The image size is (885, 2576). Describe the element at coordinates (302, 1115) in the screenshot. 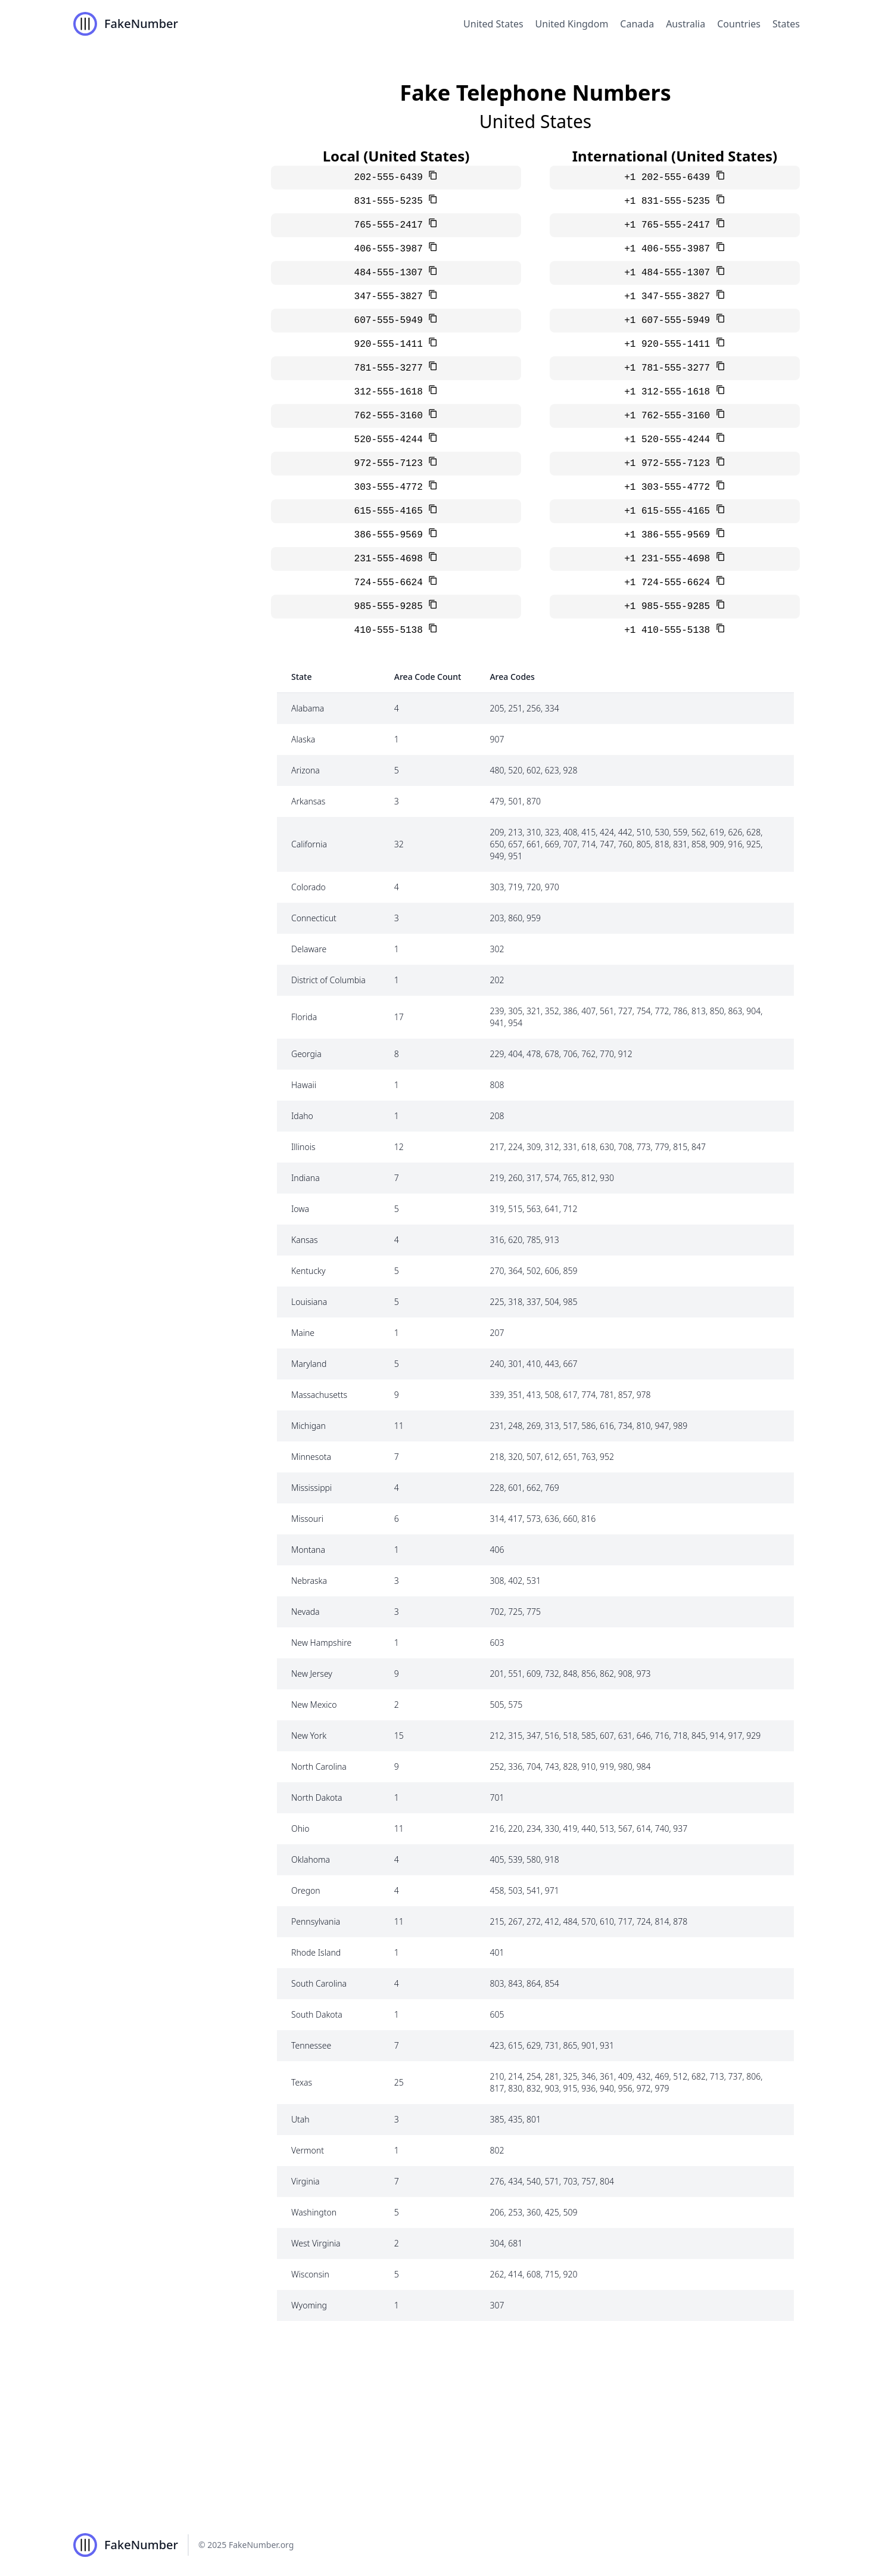

I see `Idaho` at that location.